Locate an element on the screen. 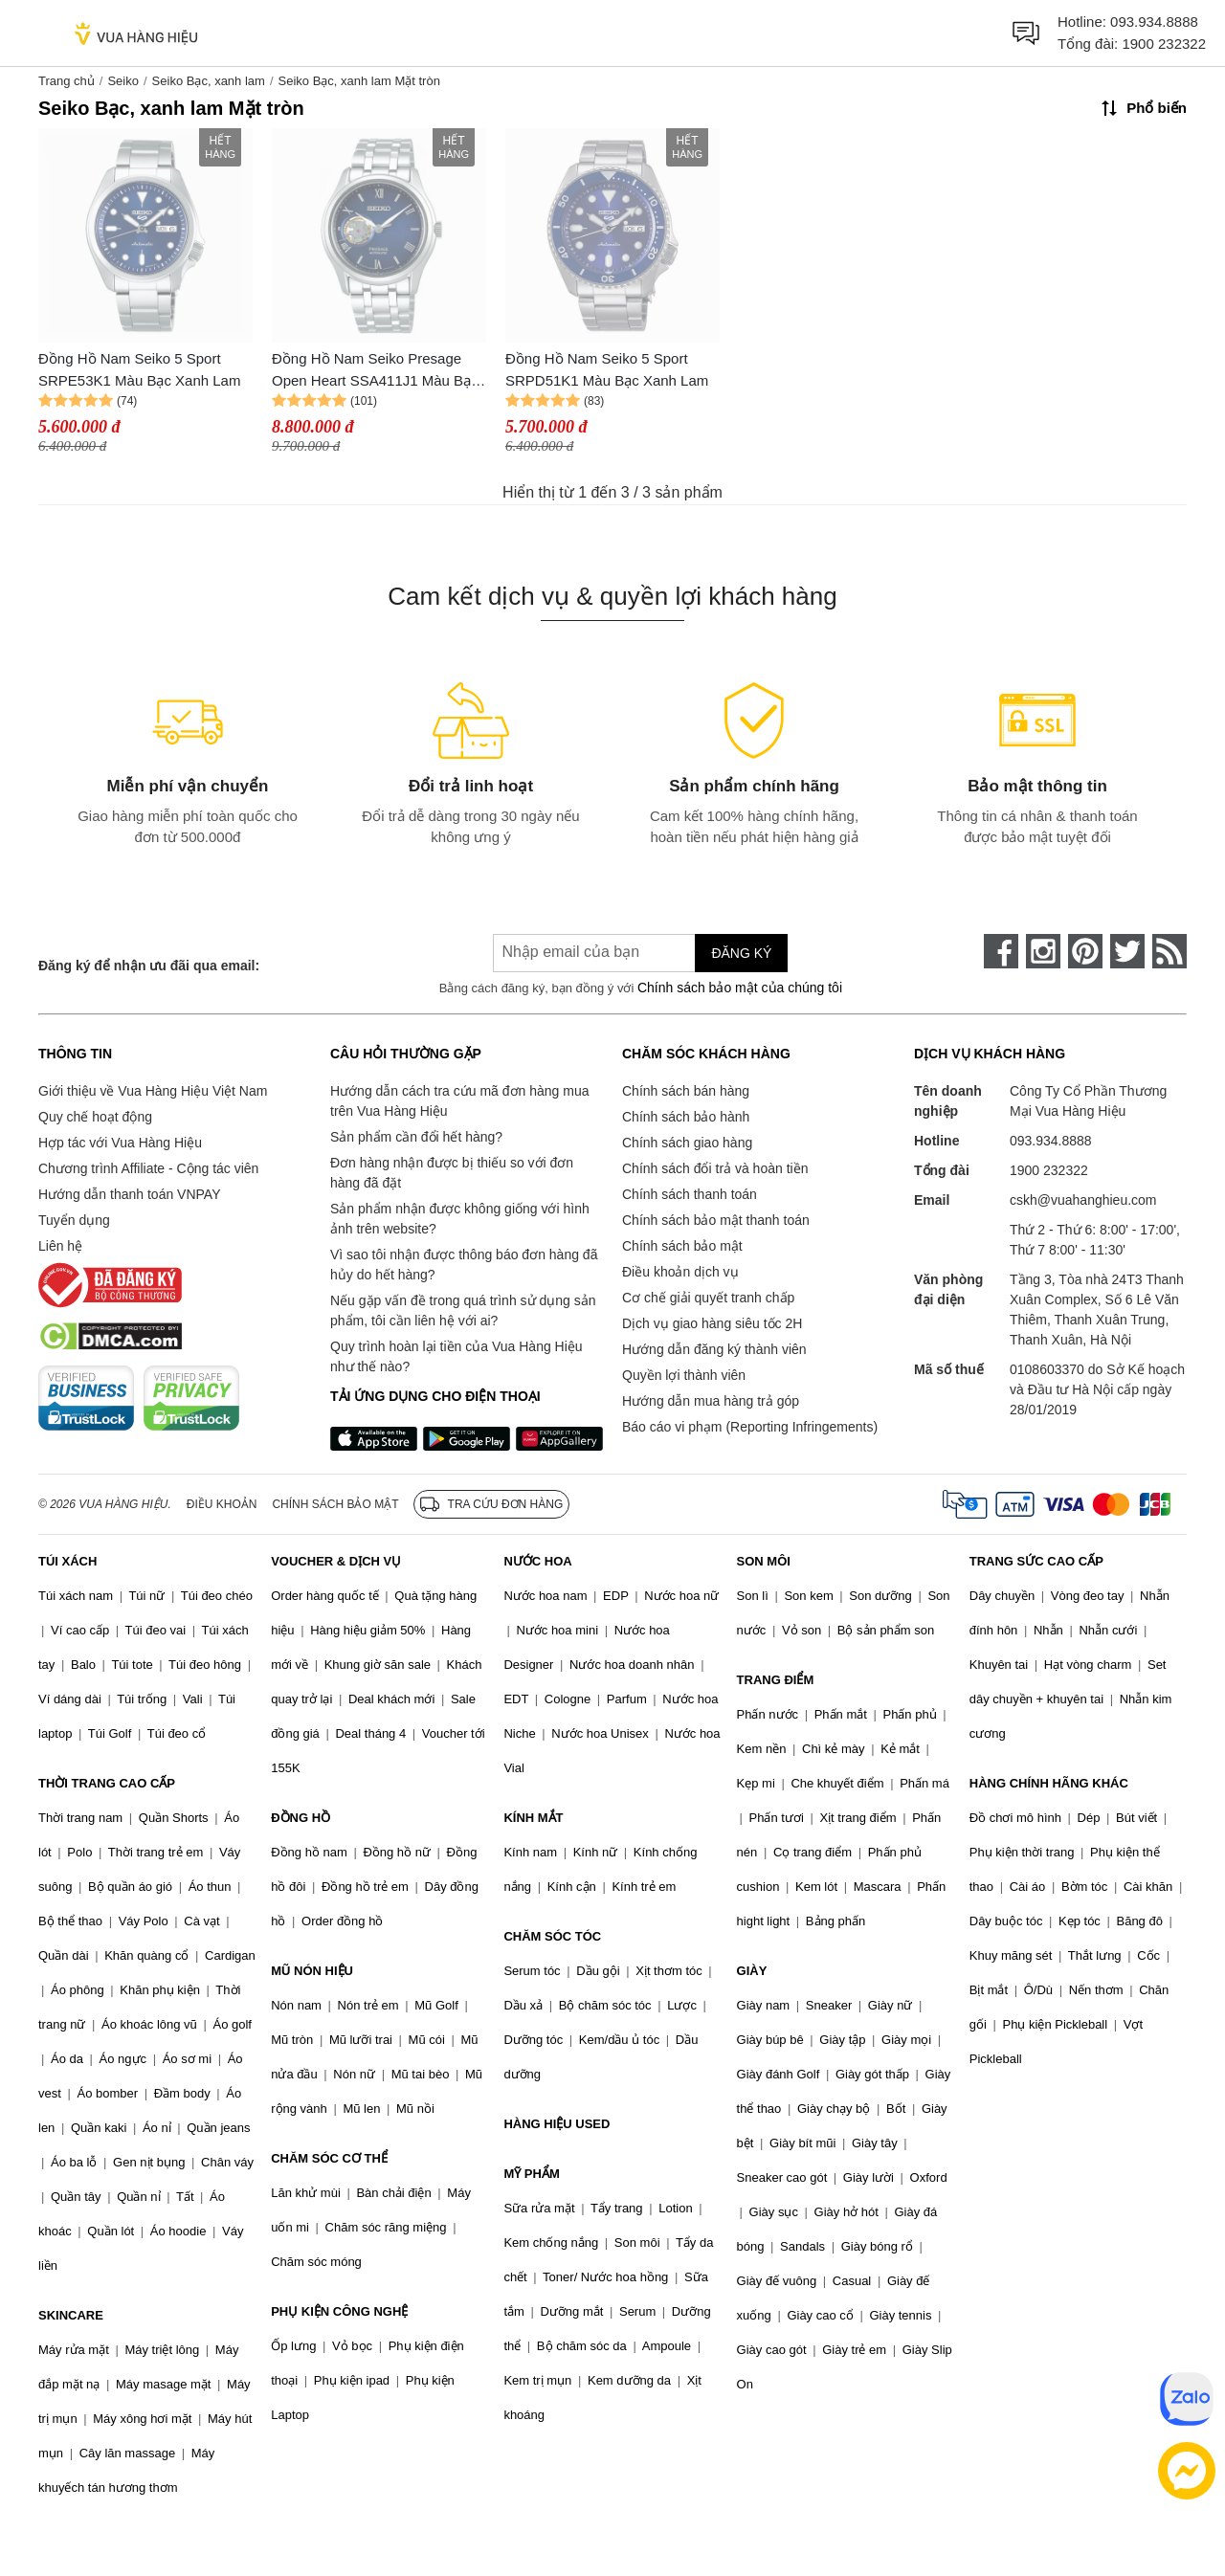  Điều khoản is located at coordinates (222, 1504).